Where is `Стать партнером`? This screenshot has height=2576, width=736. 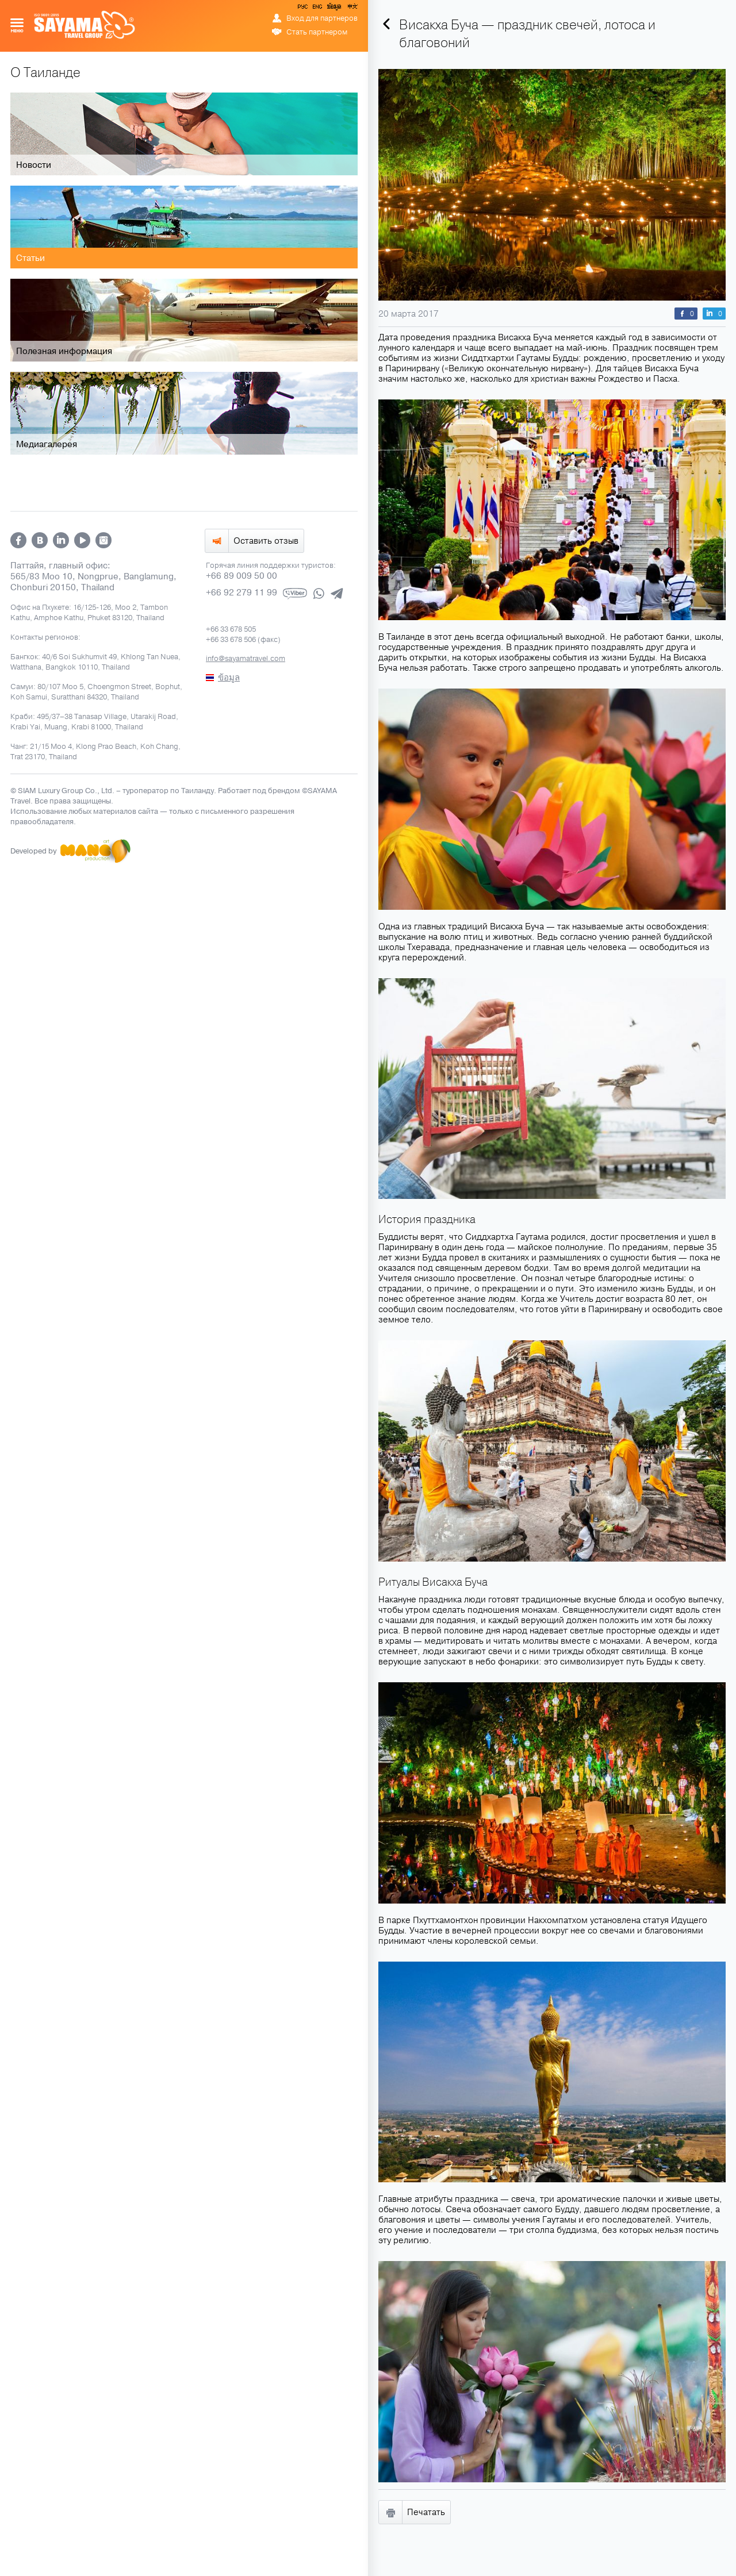 Стать партнером is located at coordinates (316, 32).